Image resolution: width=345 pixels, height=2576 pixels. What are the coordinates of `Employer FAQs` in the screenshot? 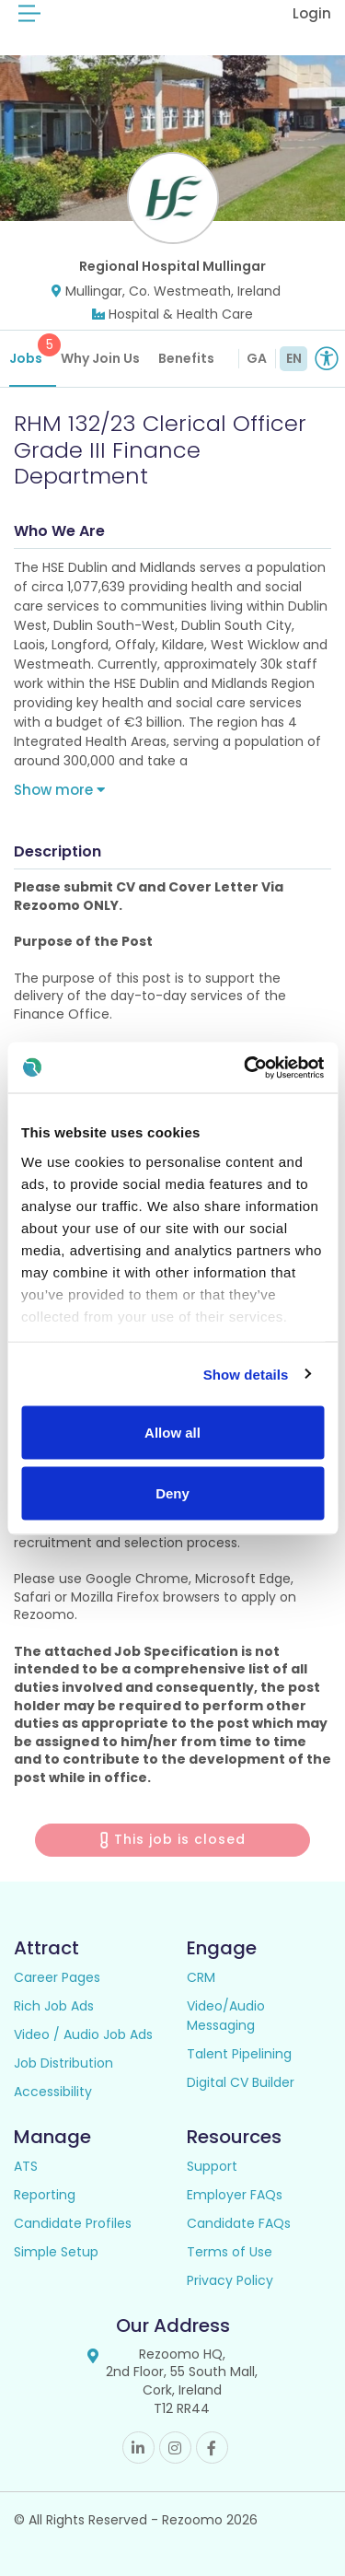 It's located at (234, 2195).